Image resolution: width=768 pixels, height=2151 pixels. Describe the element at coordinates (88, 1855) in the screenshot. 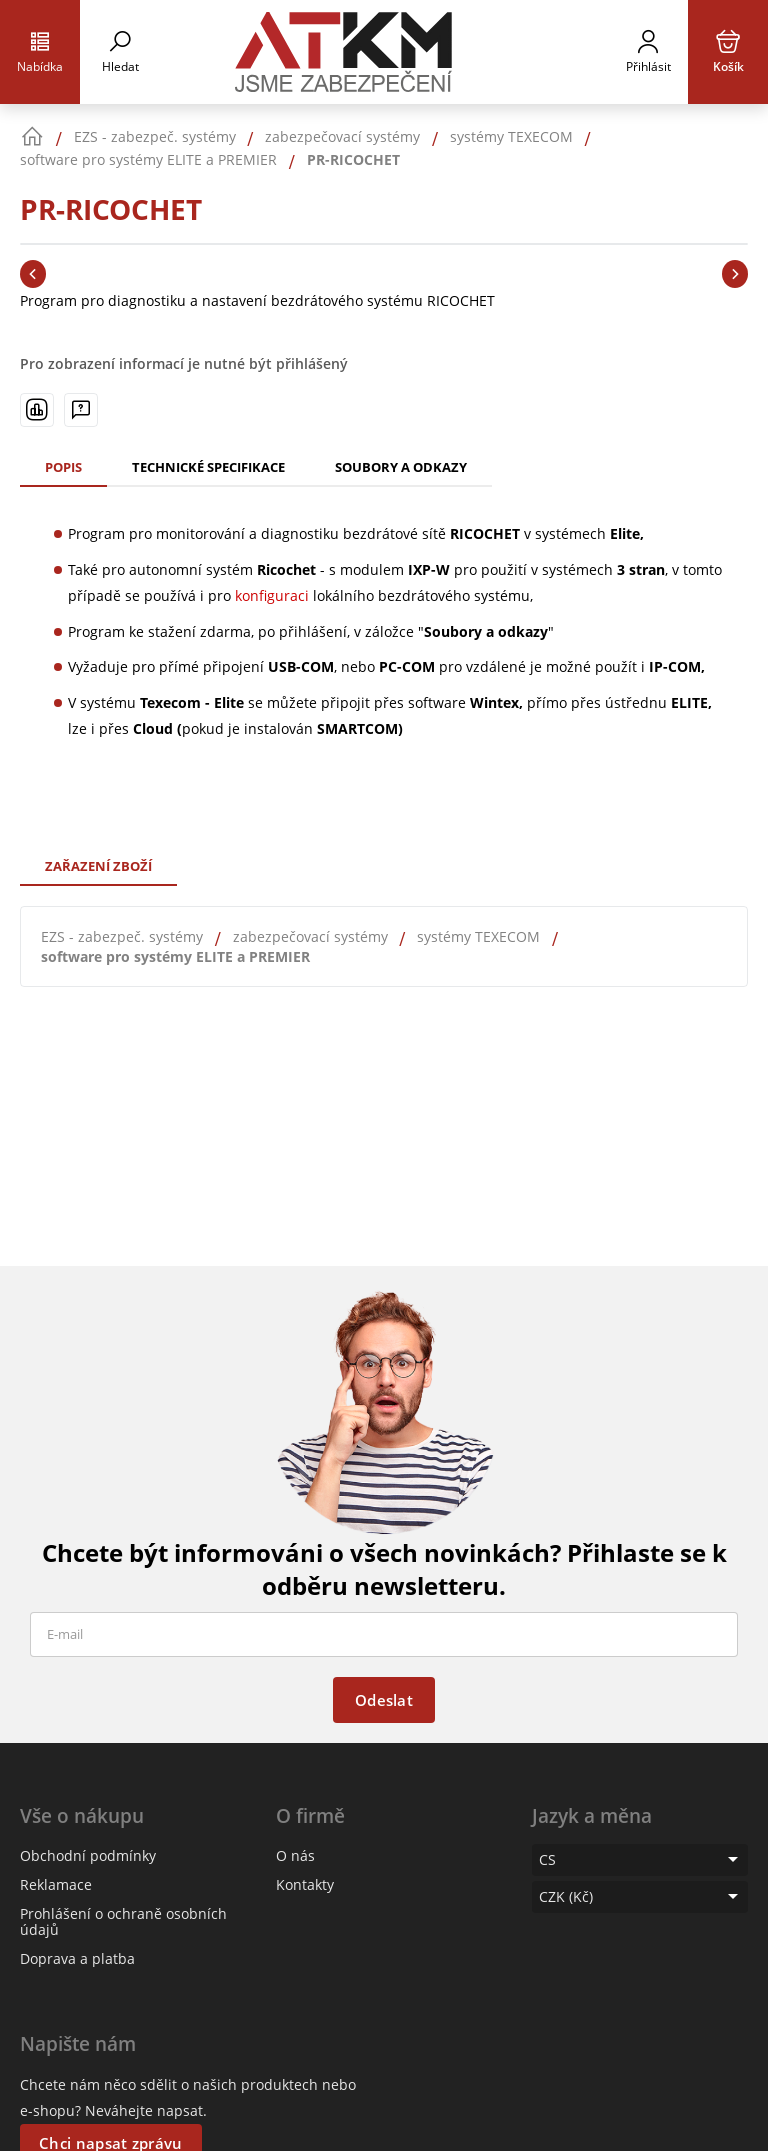

I see `Obchodní podmínky` at that location.